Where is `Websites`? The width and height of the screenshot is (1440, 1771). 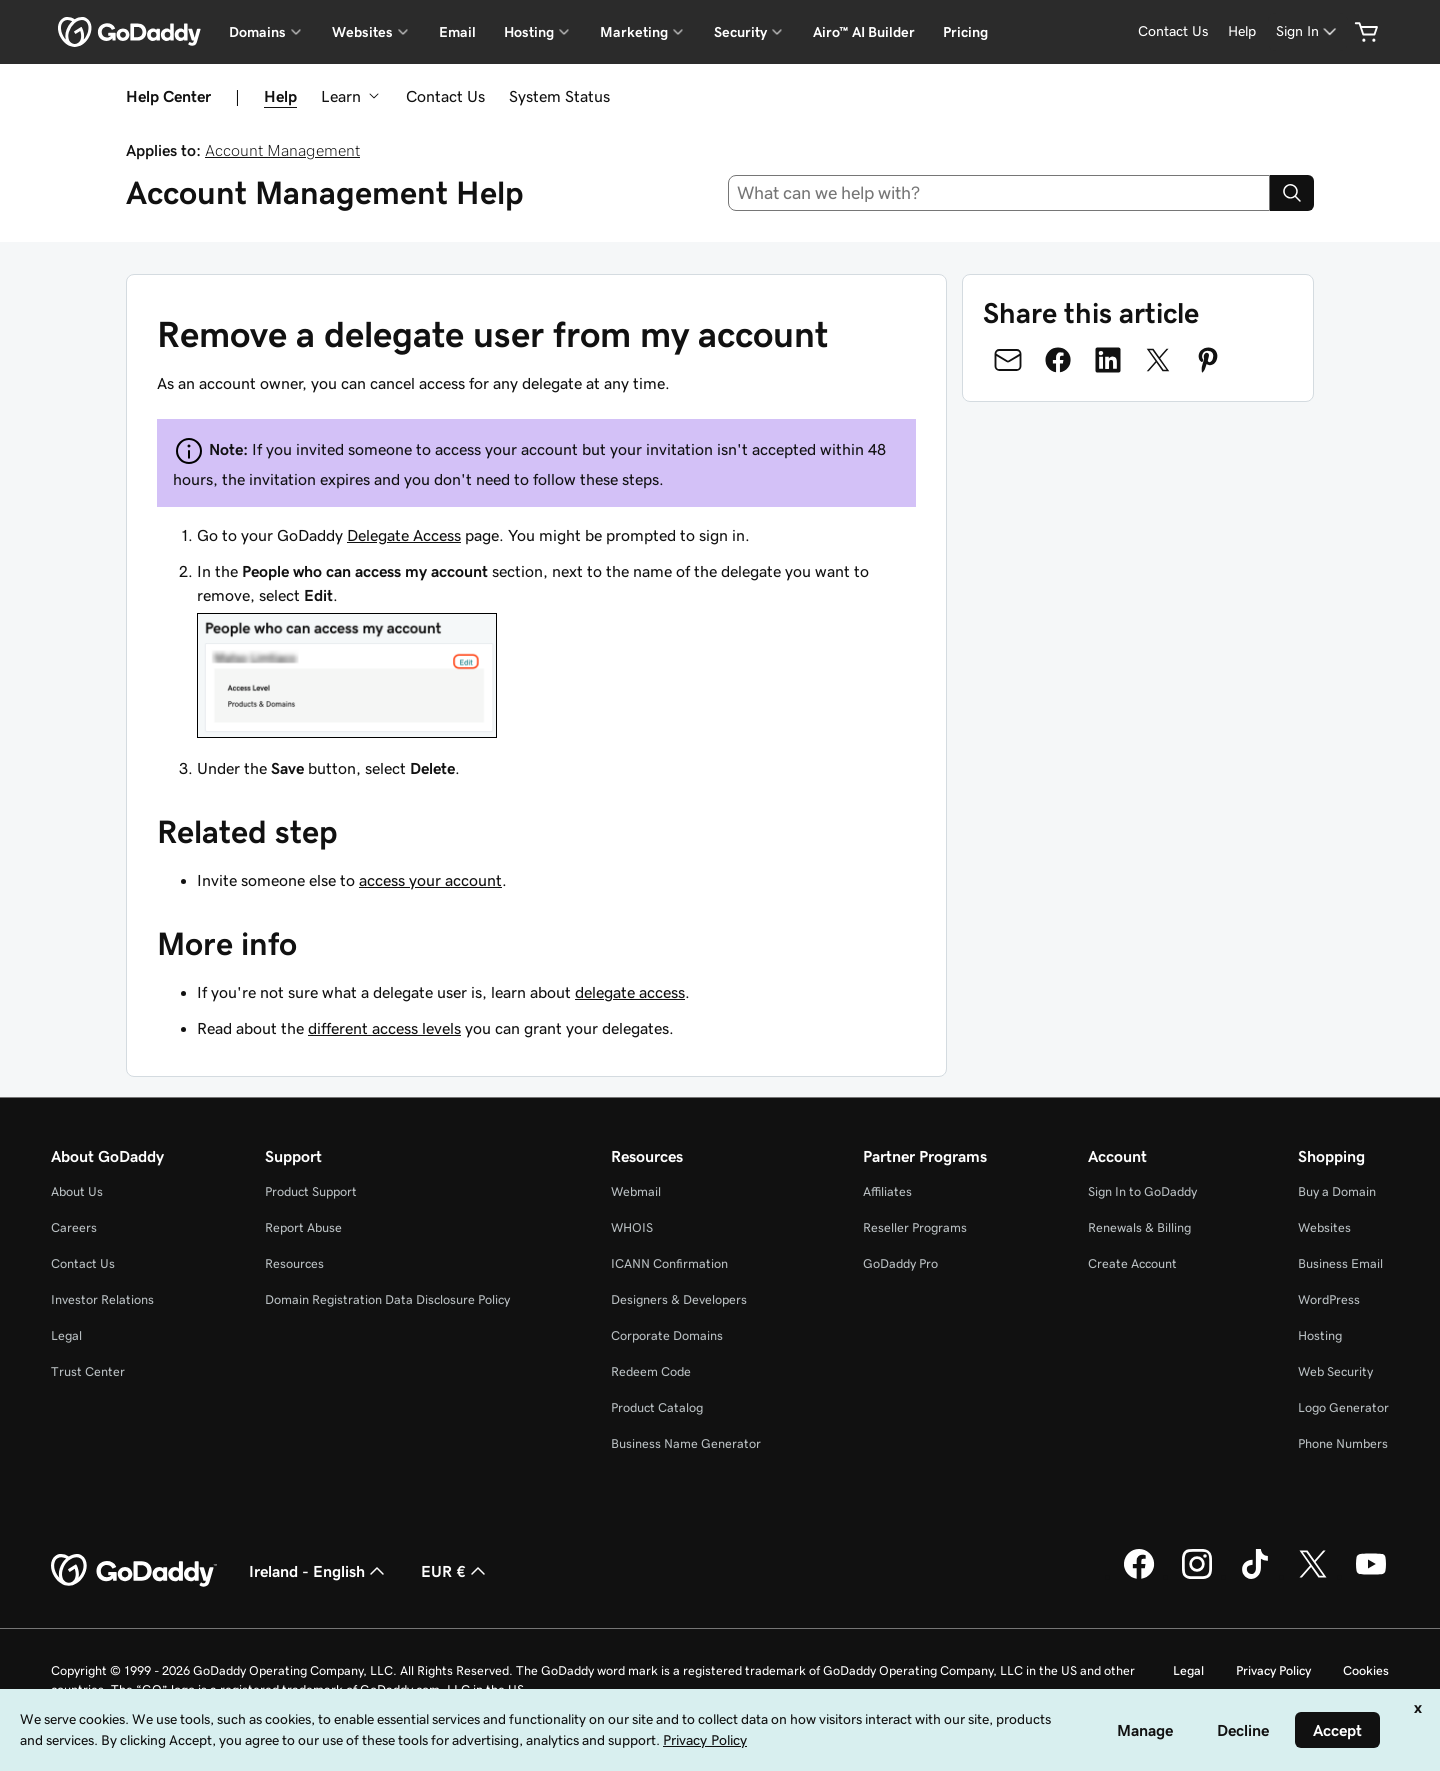
Websites is located at coordinates (1324, 1227).